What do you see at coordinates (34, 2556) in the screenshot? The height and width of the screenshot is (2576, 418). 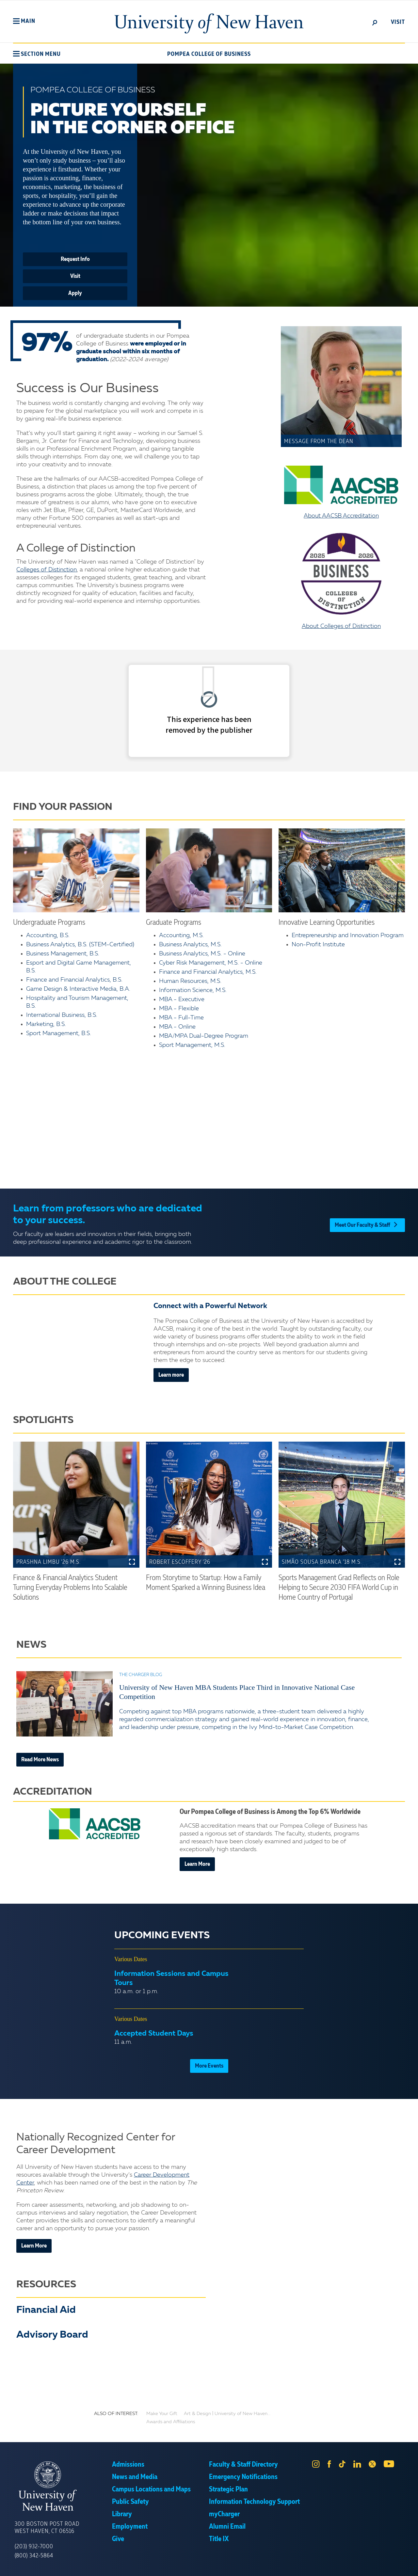 I see `(800) 342-5864` at bounding box center [34, 2556].